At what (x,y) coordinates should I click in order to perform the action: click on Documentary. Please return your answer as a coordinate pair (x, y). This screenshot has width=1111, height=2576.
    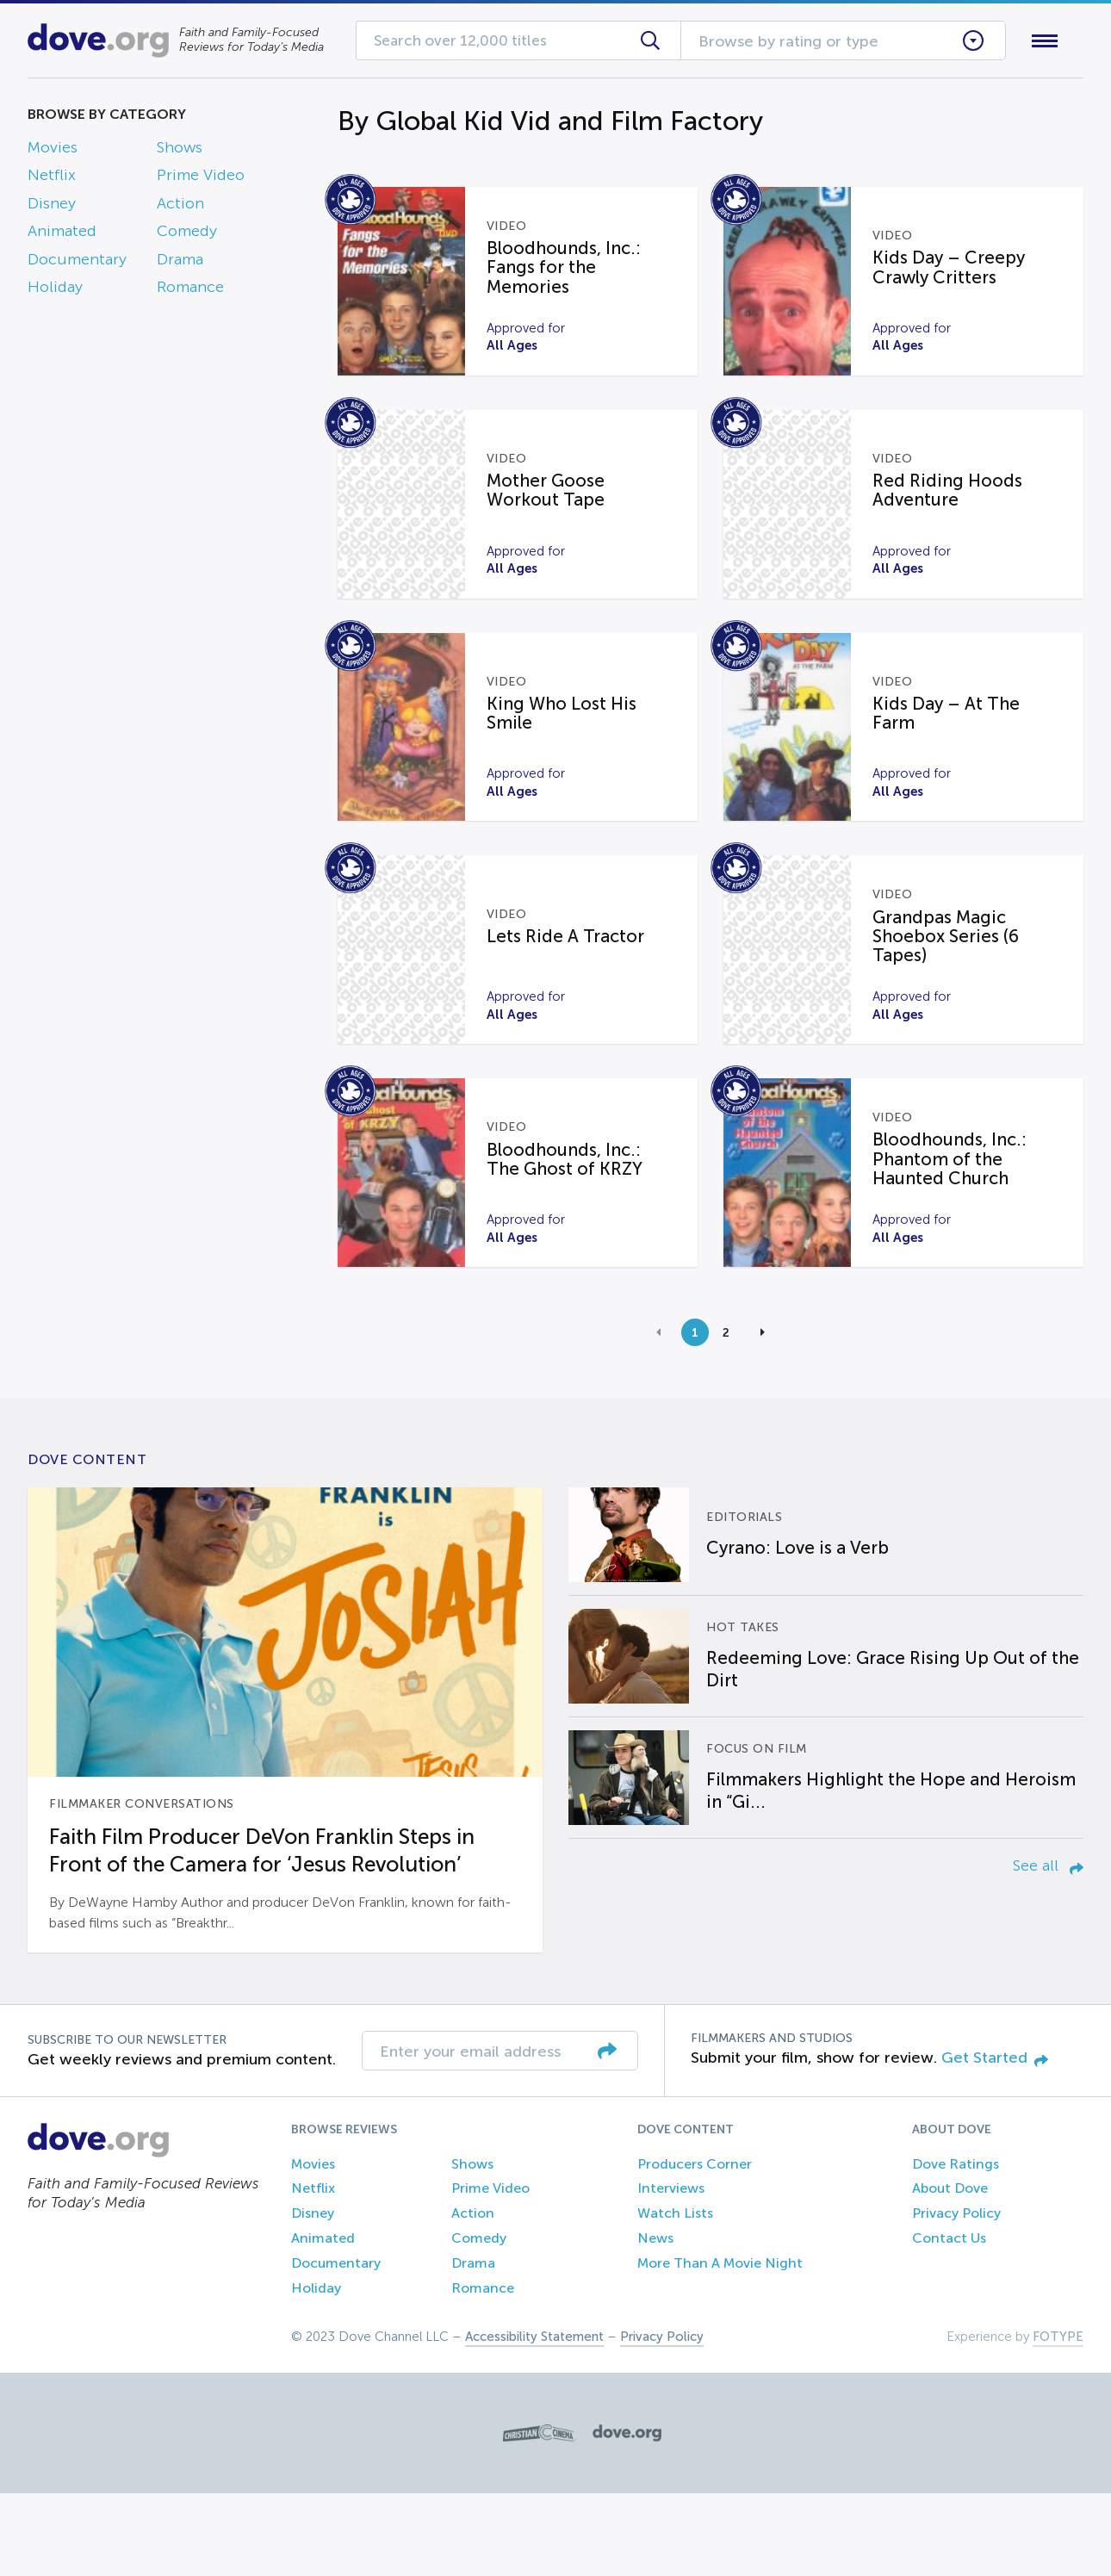
    Looking at the image, I should click on (77, 262).